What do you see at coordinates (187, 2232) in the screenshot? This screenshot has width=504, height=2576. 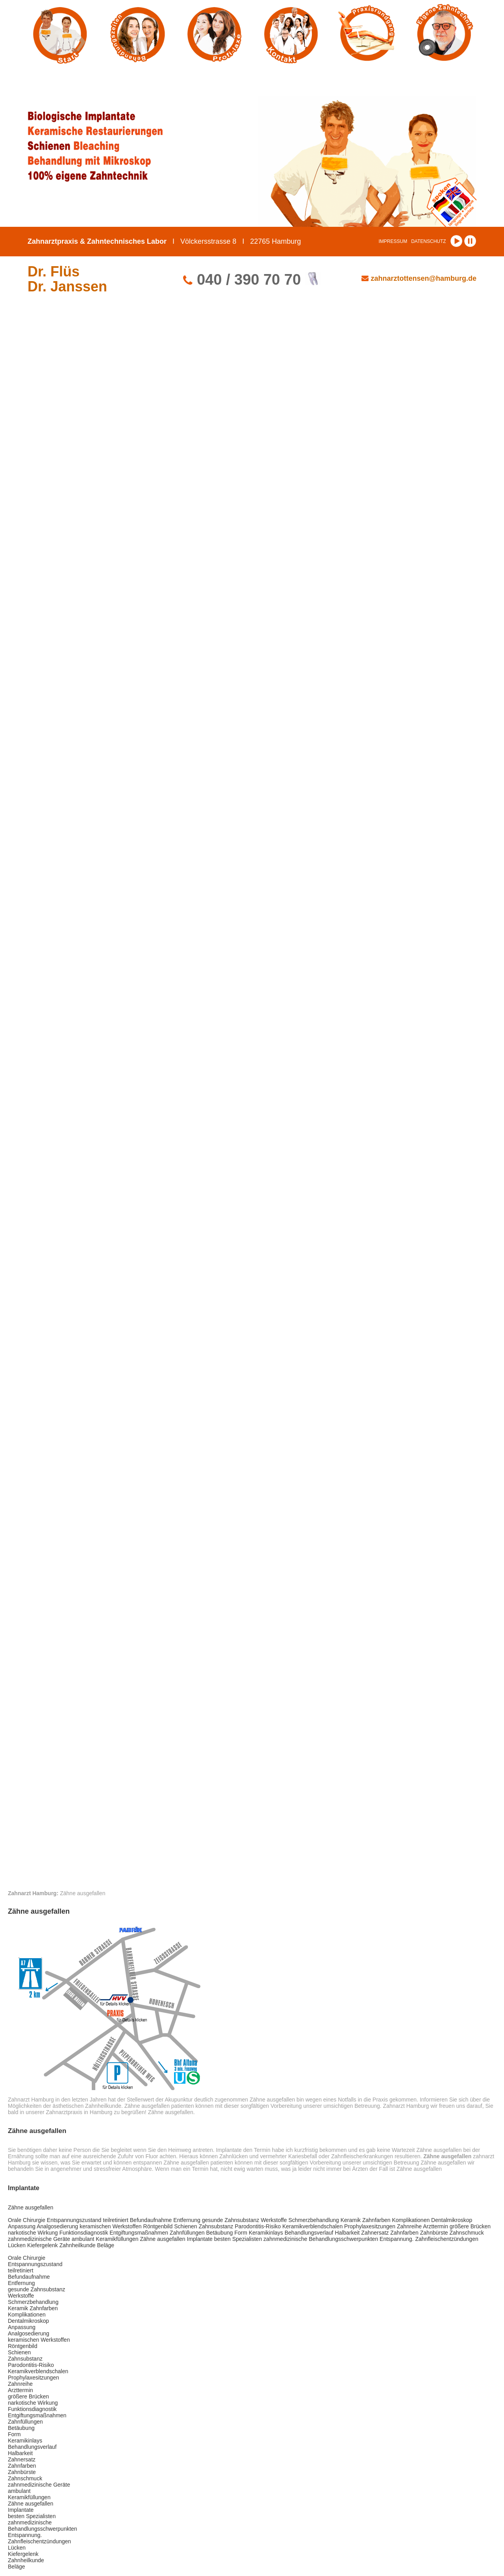 I see `Zahnfüllungen` at bounding box center [187, 2232].